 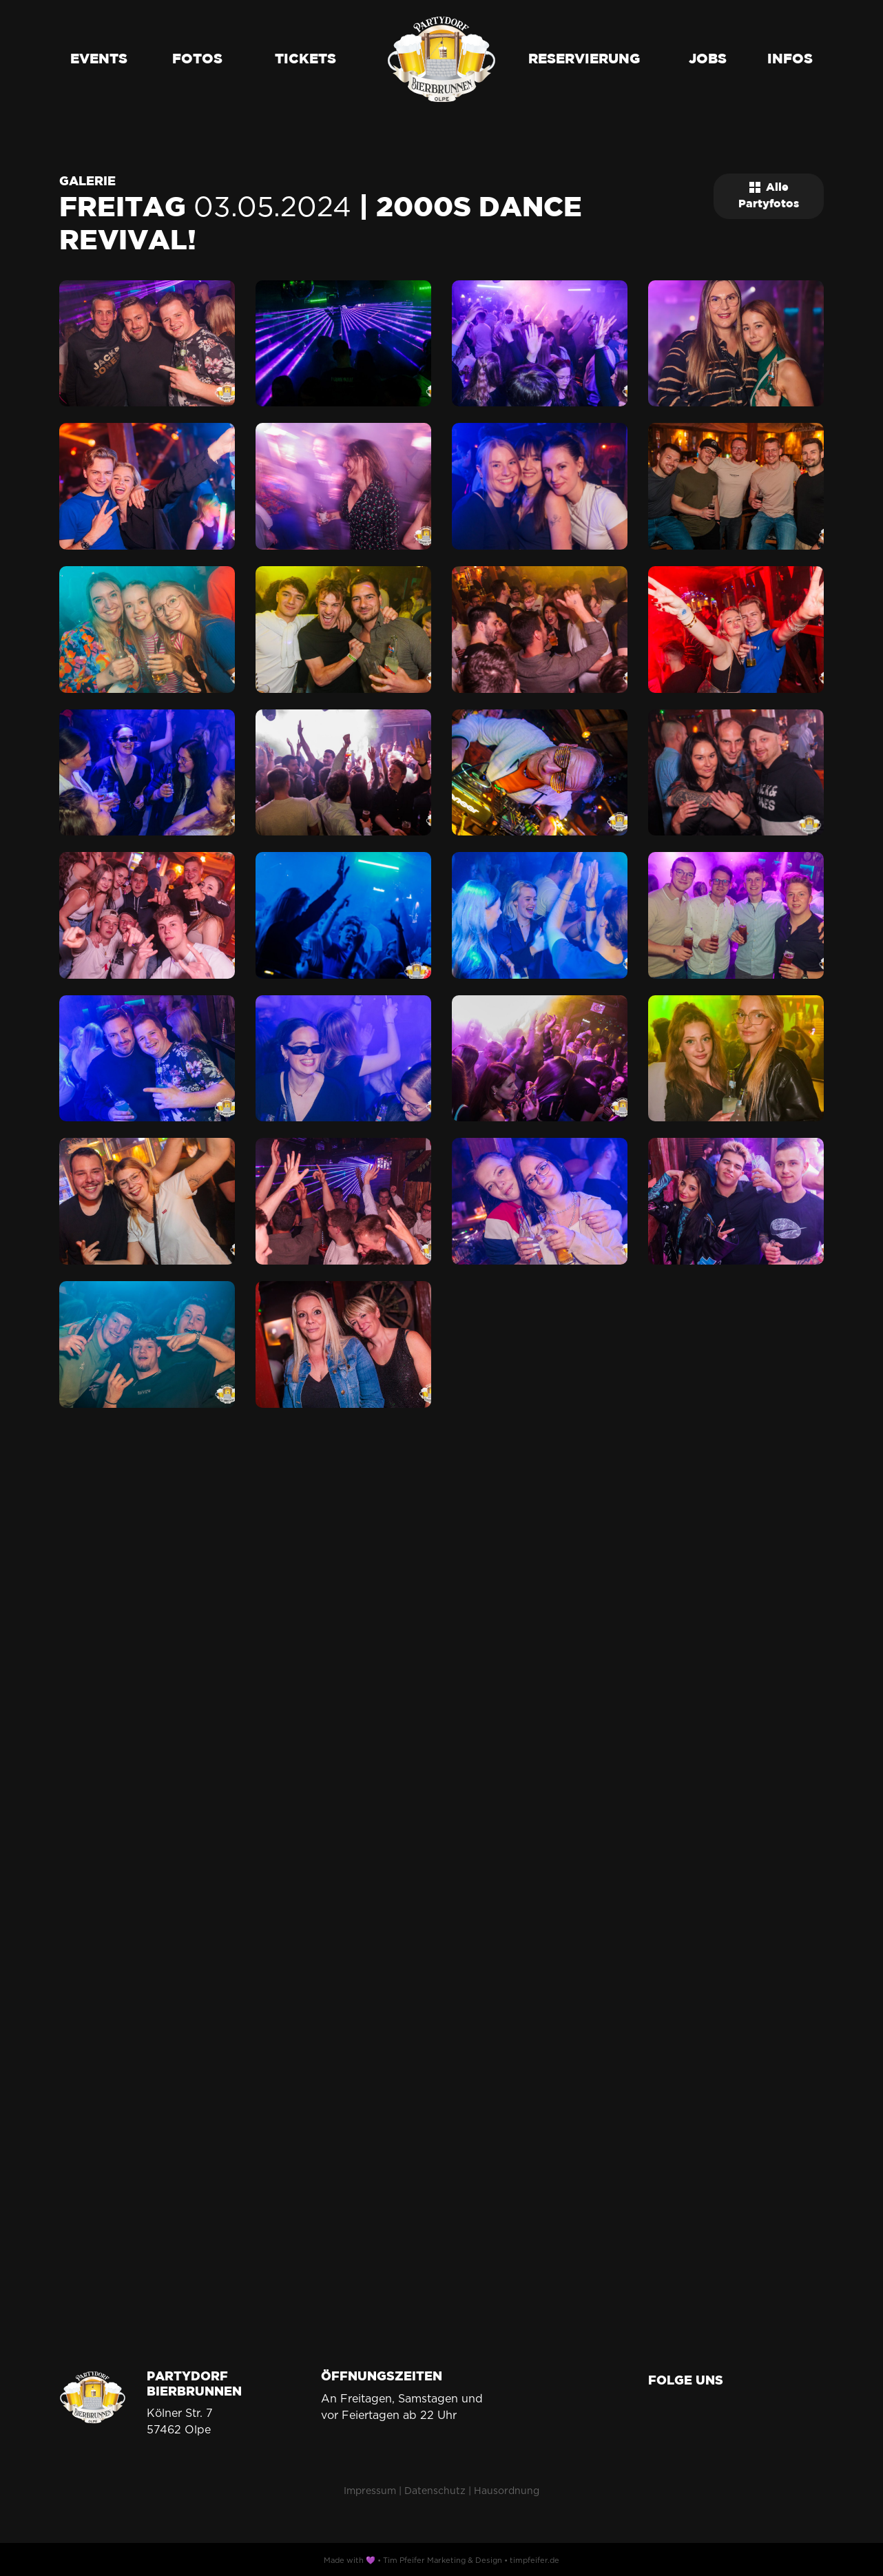 What do you see at coordinates (506, 2490) in the screenshot?
I see `Hausordnung` at bounding box center [506, 2490].